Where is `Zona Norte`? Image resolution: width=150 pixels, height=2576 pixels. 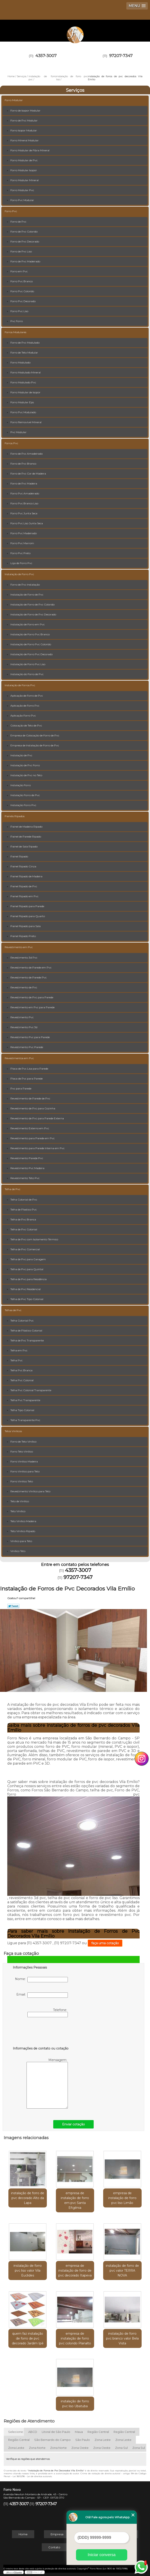 Zona Norte is located at coordinates (37, 2447).